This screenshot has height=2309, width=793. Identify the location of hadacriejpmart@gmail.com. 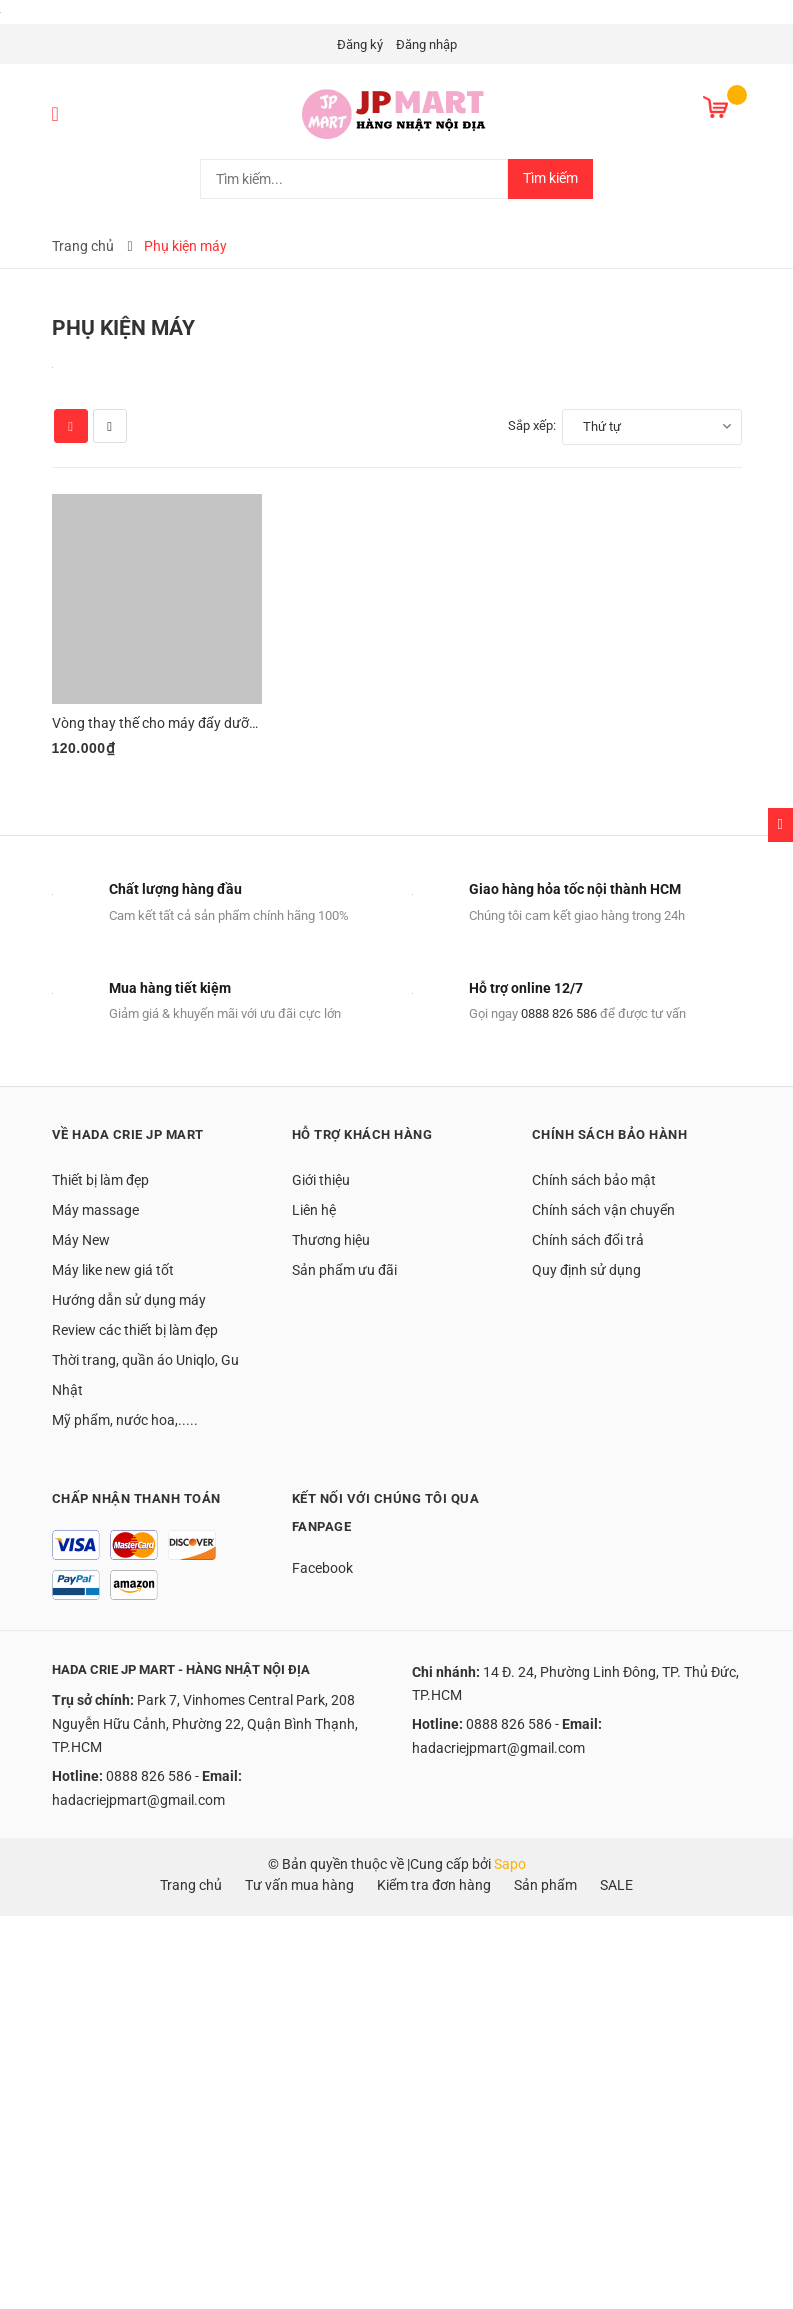
(138, 1800).